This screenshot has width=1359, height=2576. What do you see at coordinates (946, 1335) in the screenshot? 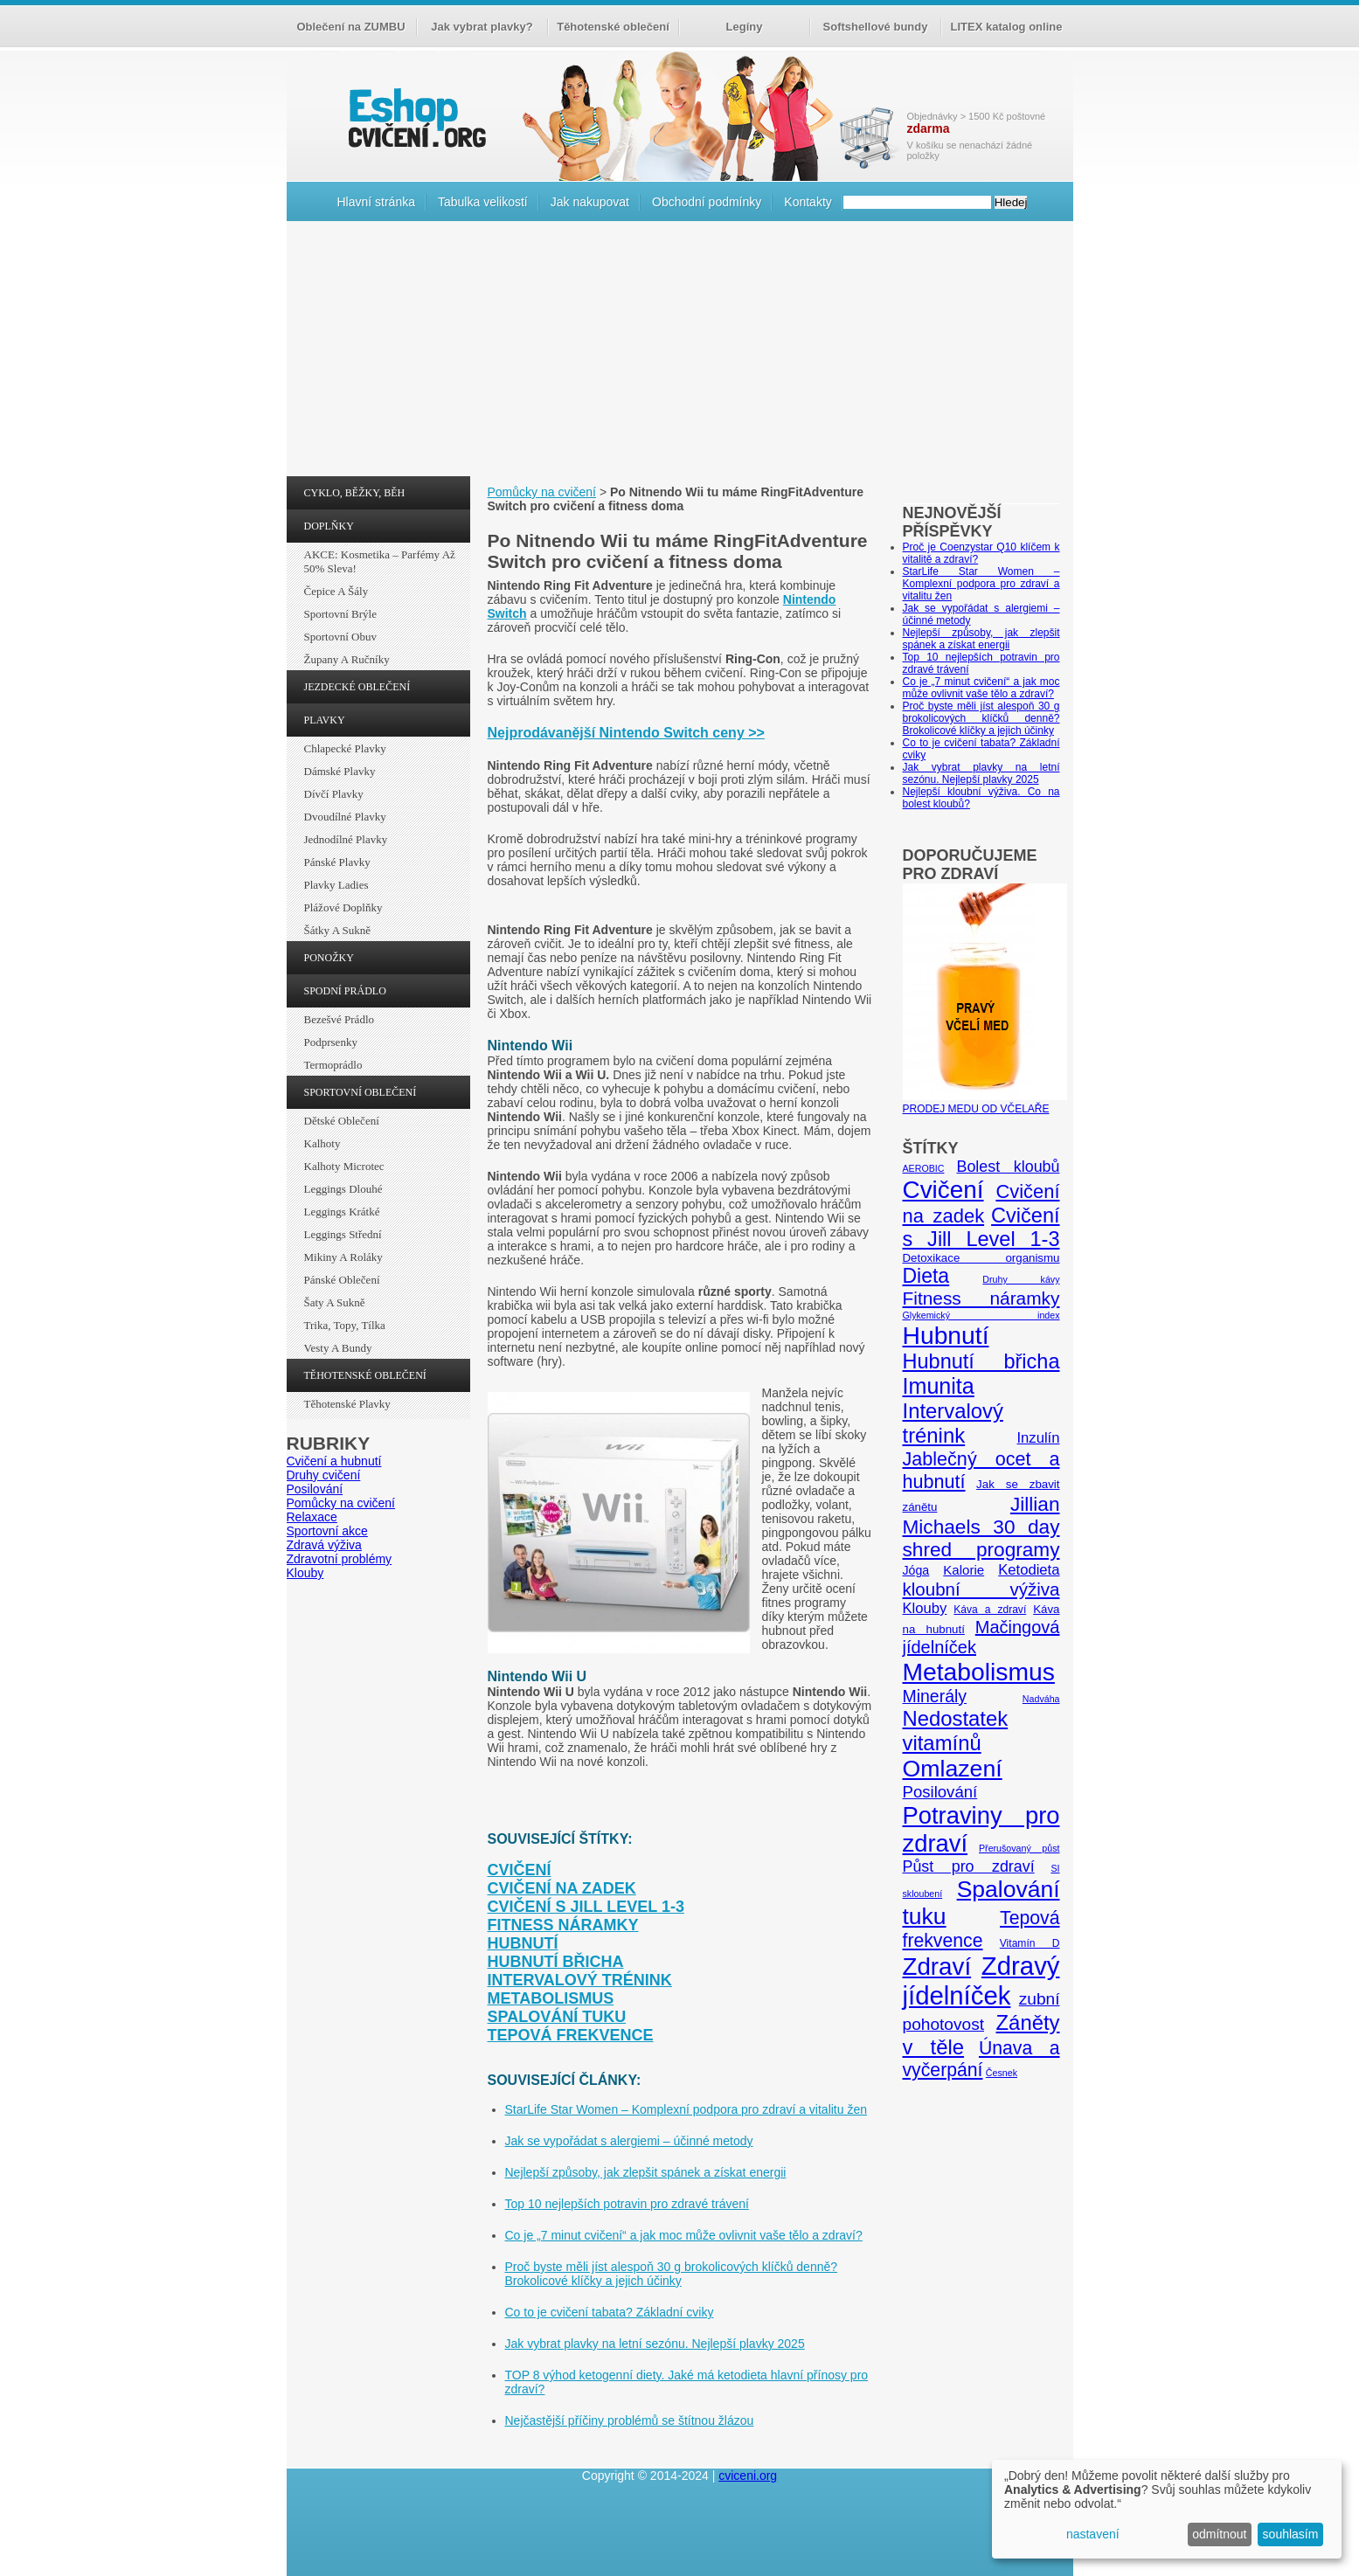
I see `Hubnutí [Hubnutí (49 položek)]` at bounding box center [946, 1335].